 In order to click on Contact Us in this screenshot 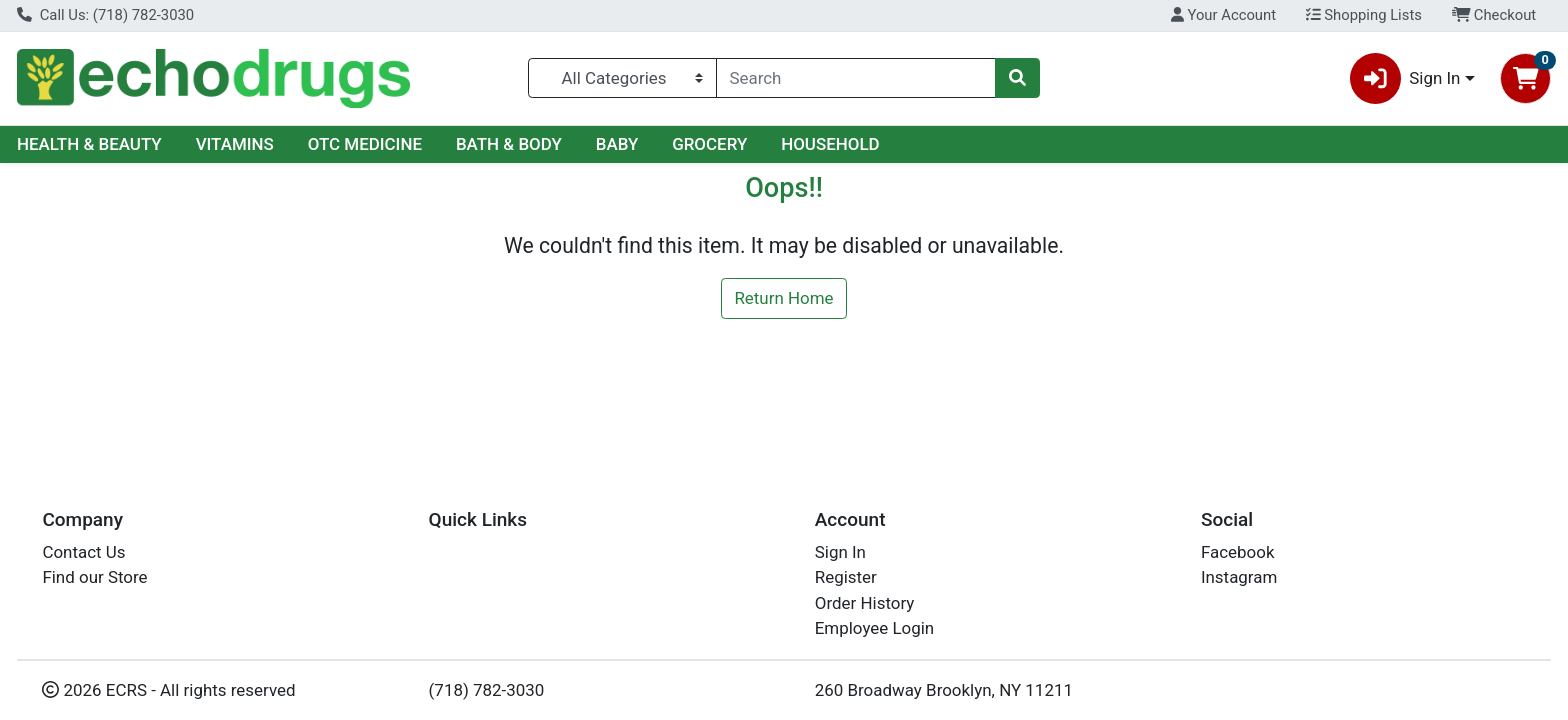, I will do `click(83, 552)`.